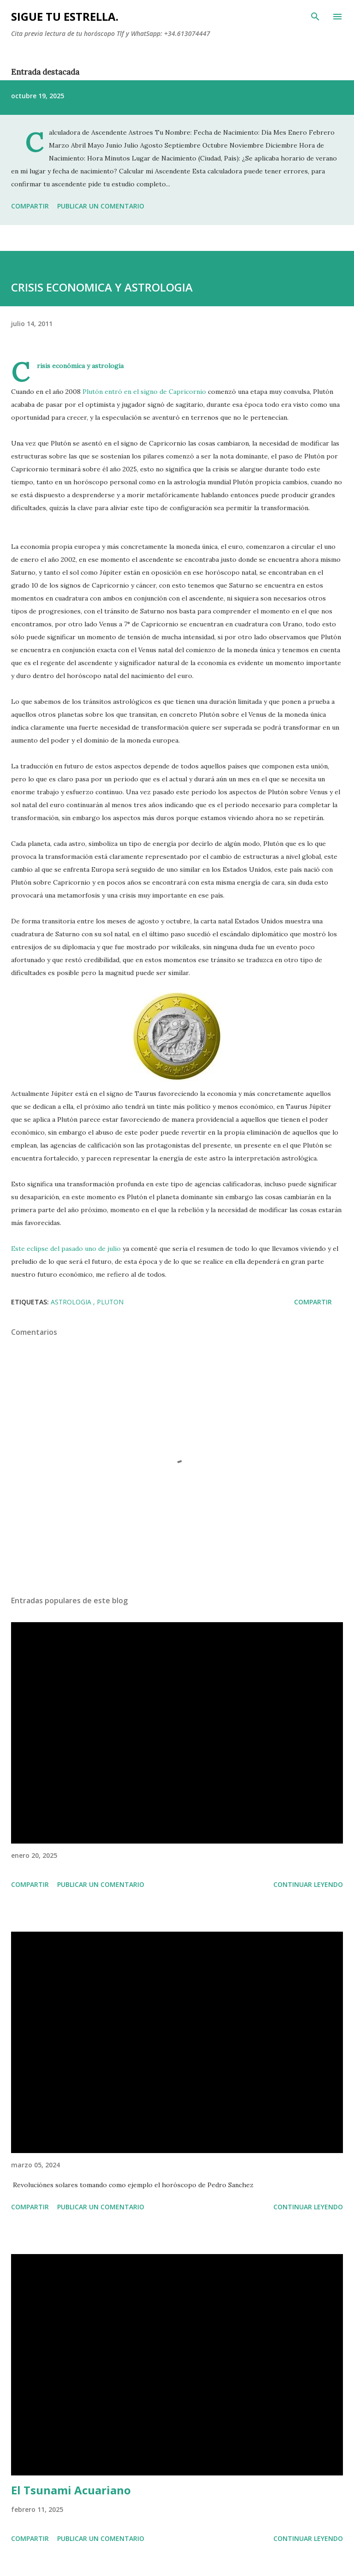  I want to click on Continuar leyendo, so click(308, 1884).